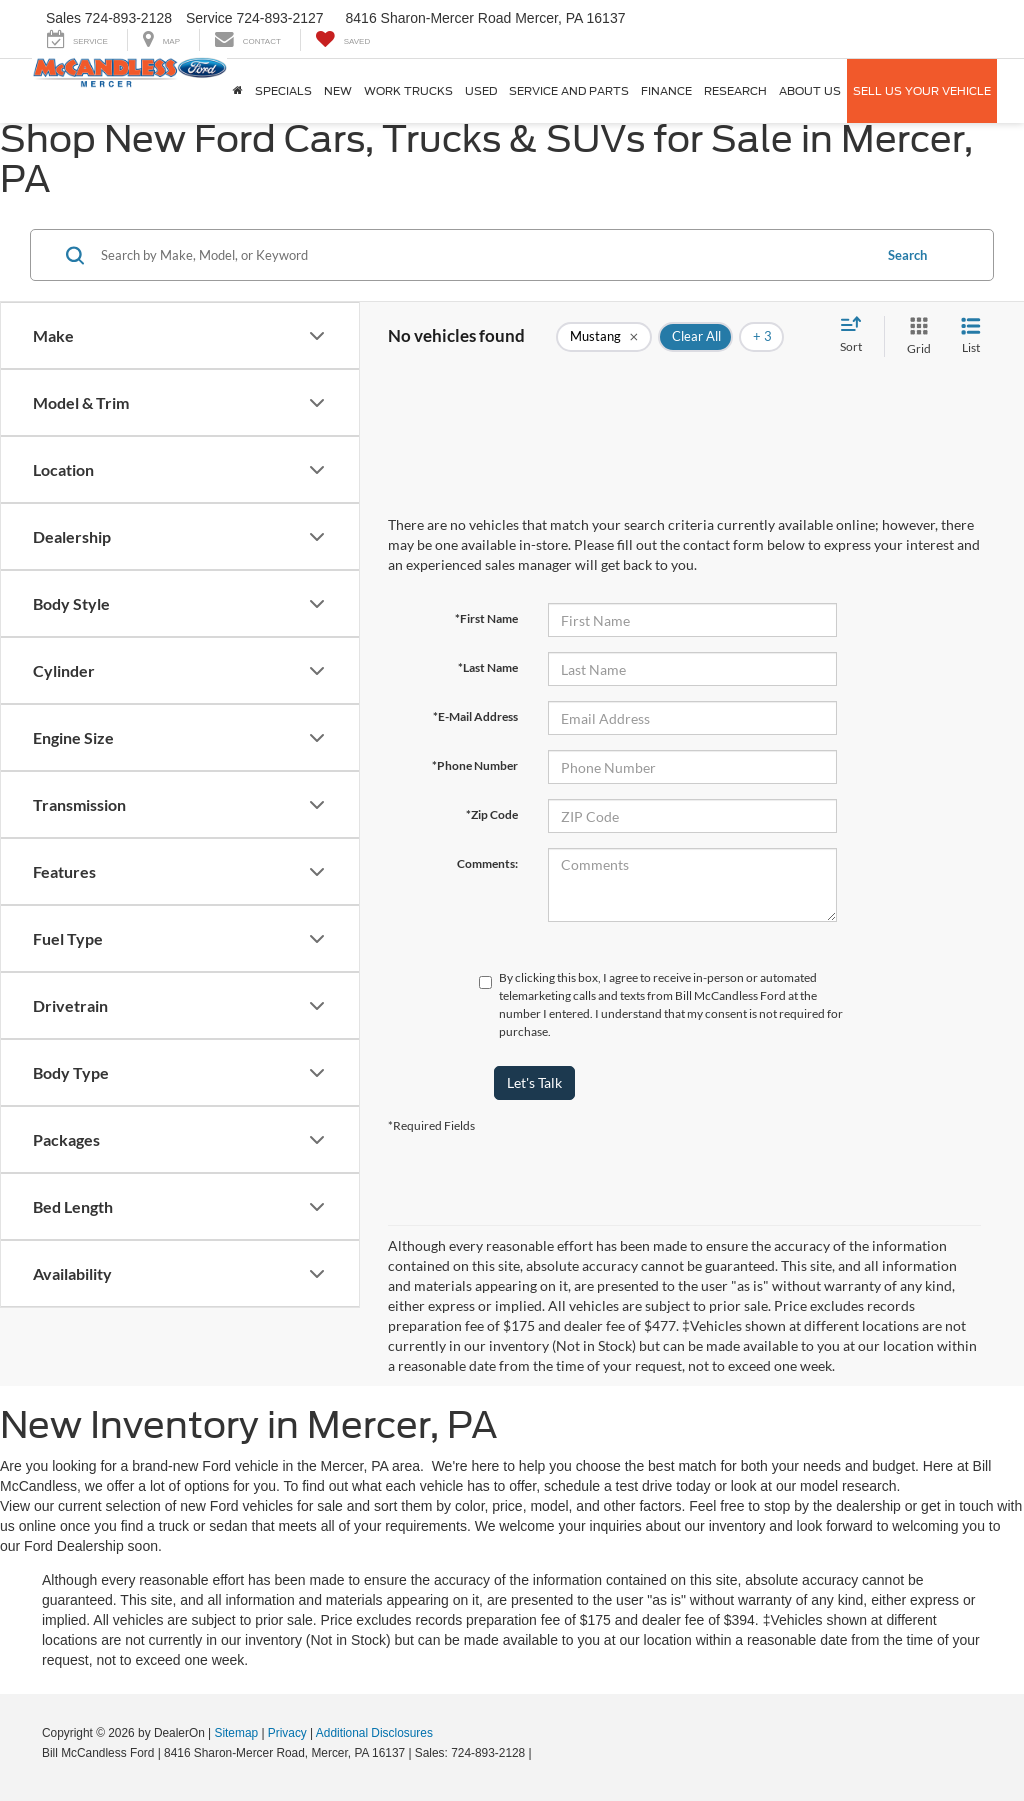  I want to click on Sell Us Your Vehicle, so click(922, 91).